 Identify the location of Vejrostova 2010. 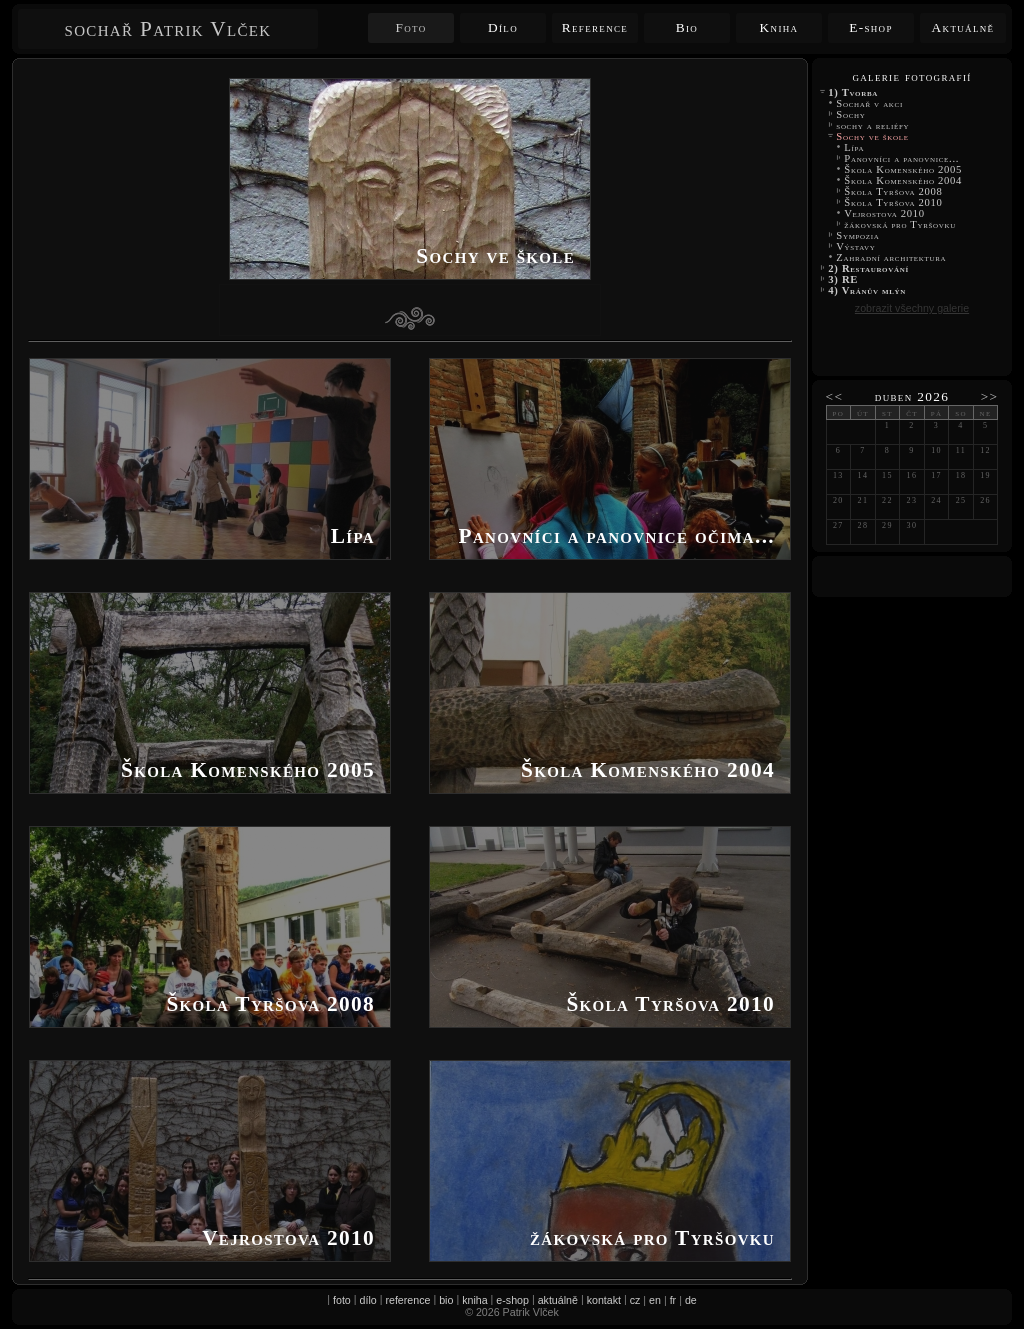
(884, 213).